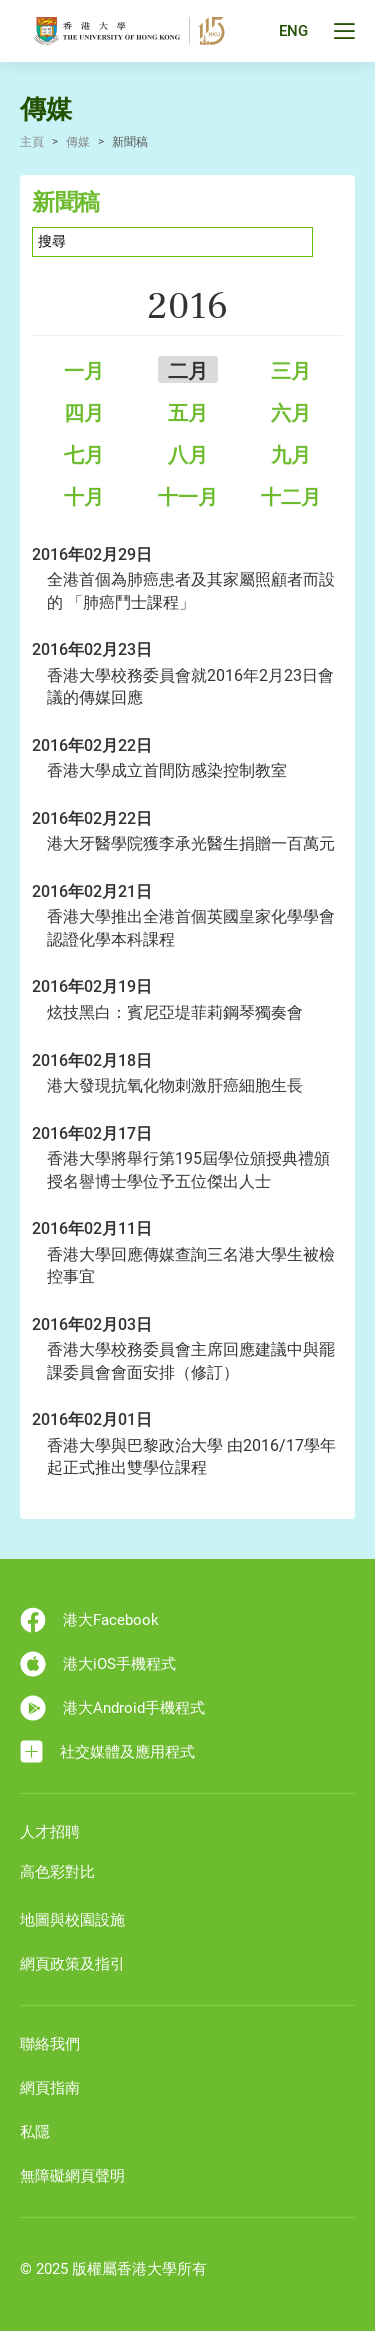 This screenshot has height=2331, width=375. What do you see at coordinates (72, 2176) in the screenshot?
I see `無障礙網頁聲明` at bounding box center [72, 2176].